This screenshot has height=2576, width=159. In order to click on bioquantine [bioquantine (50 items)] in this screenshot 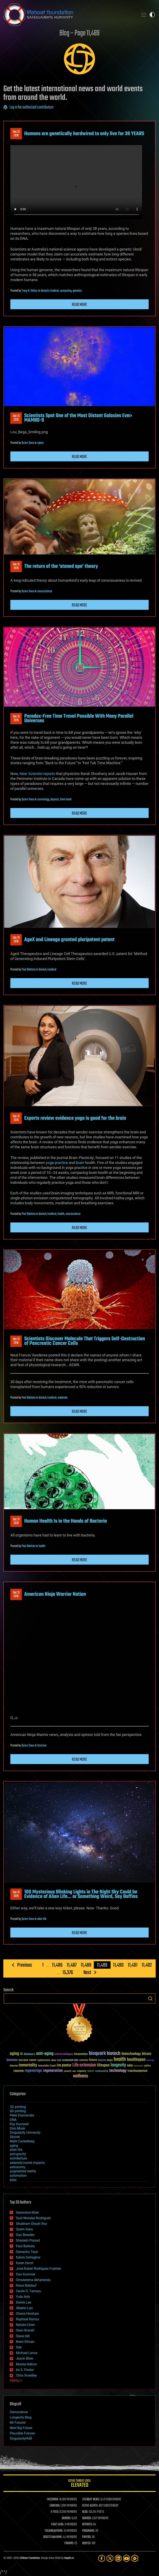, I will do `click(81, 2054)`.